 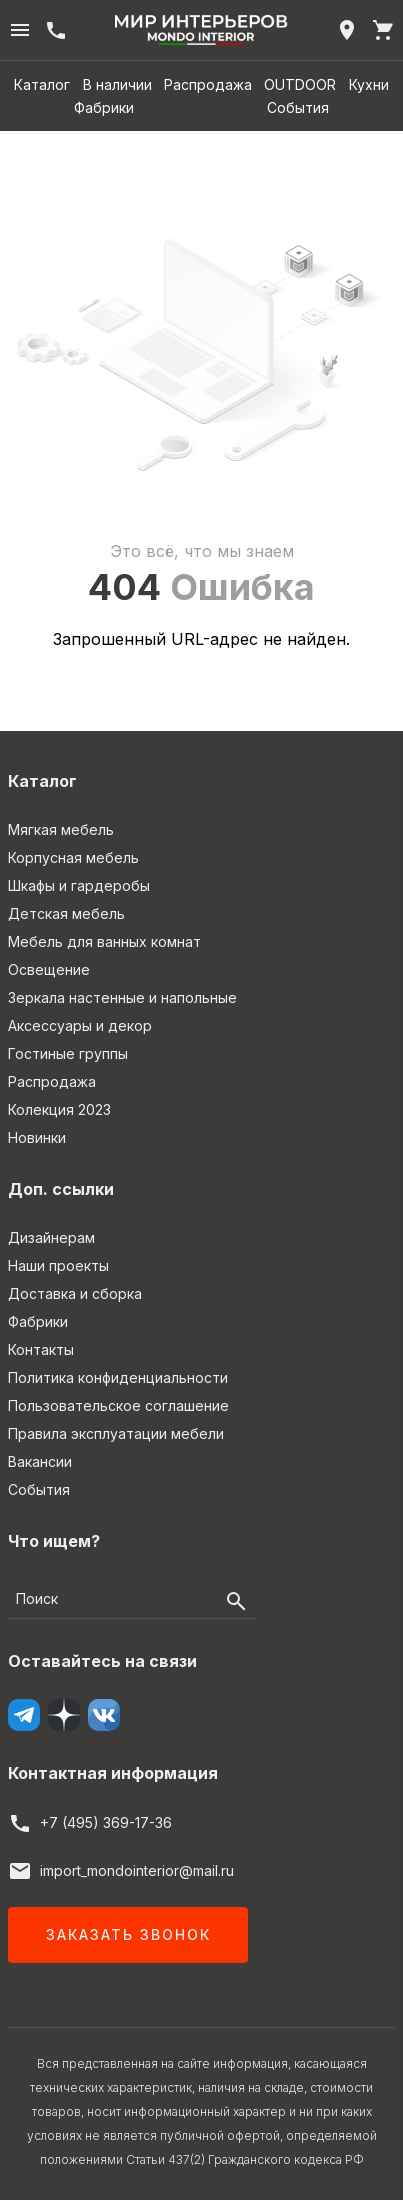 I want to click on Дизайнерам, so click(x=51, y=1237).